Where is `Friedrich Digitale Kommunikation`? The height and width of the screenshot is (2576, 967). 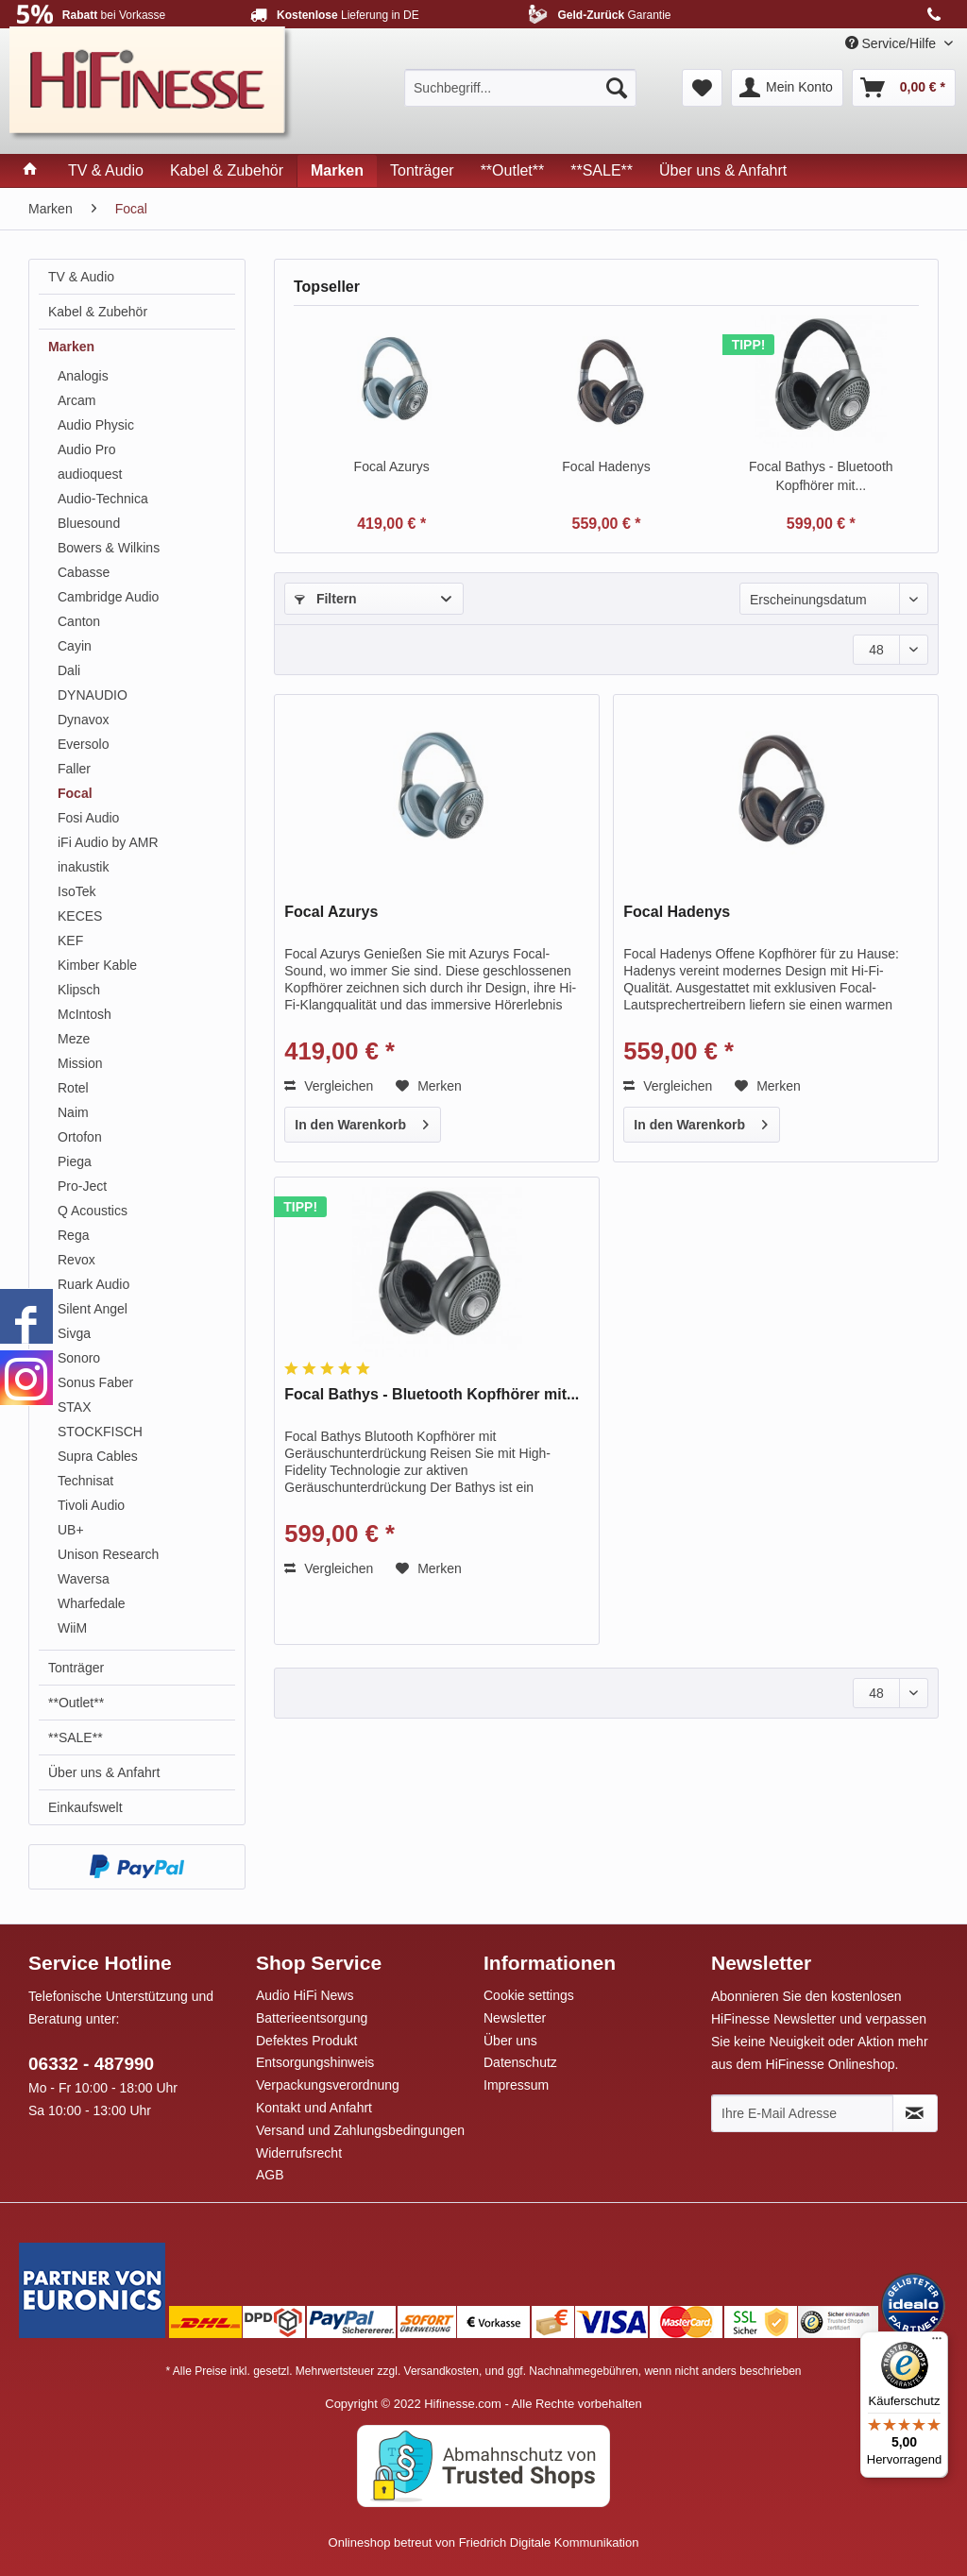
Friedrich Digitale Kommunikation is located at coordinates (549, 2542).